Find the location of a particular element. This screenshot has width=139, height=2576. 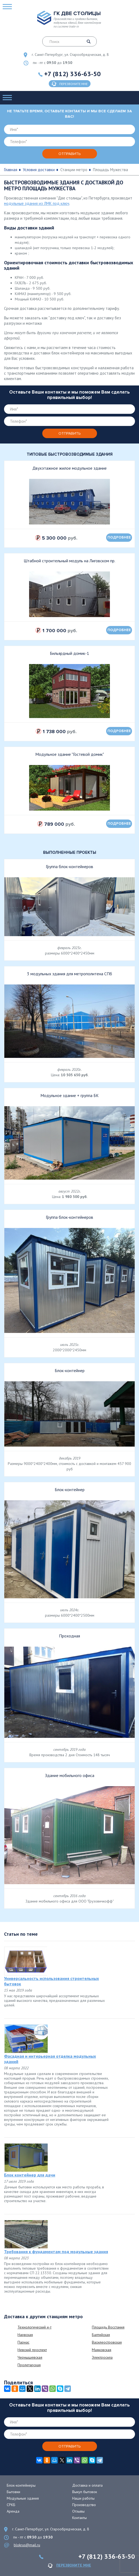

Нарвская is located at coordinates (25, 2334).